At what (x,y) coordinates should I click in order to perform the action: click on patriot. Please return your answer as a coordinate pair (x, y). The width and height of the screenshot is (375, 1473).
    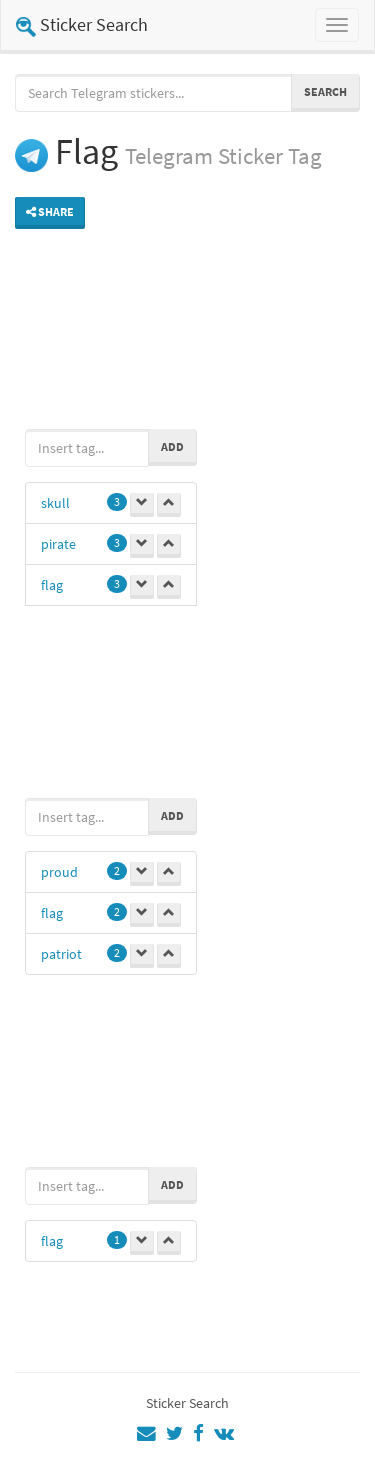
    Looking at the image, I should click on (61, 954).